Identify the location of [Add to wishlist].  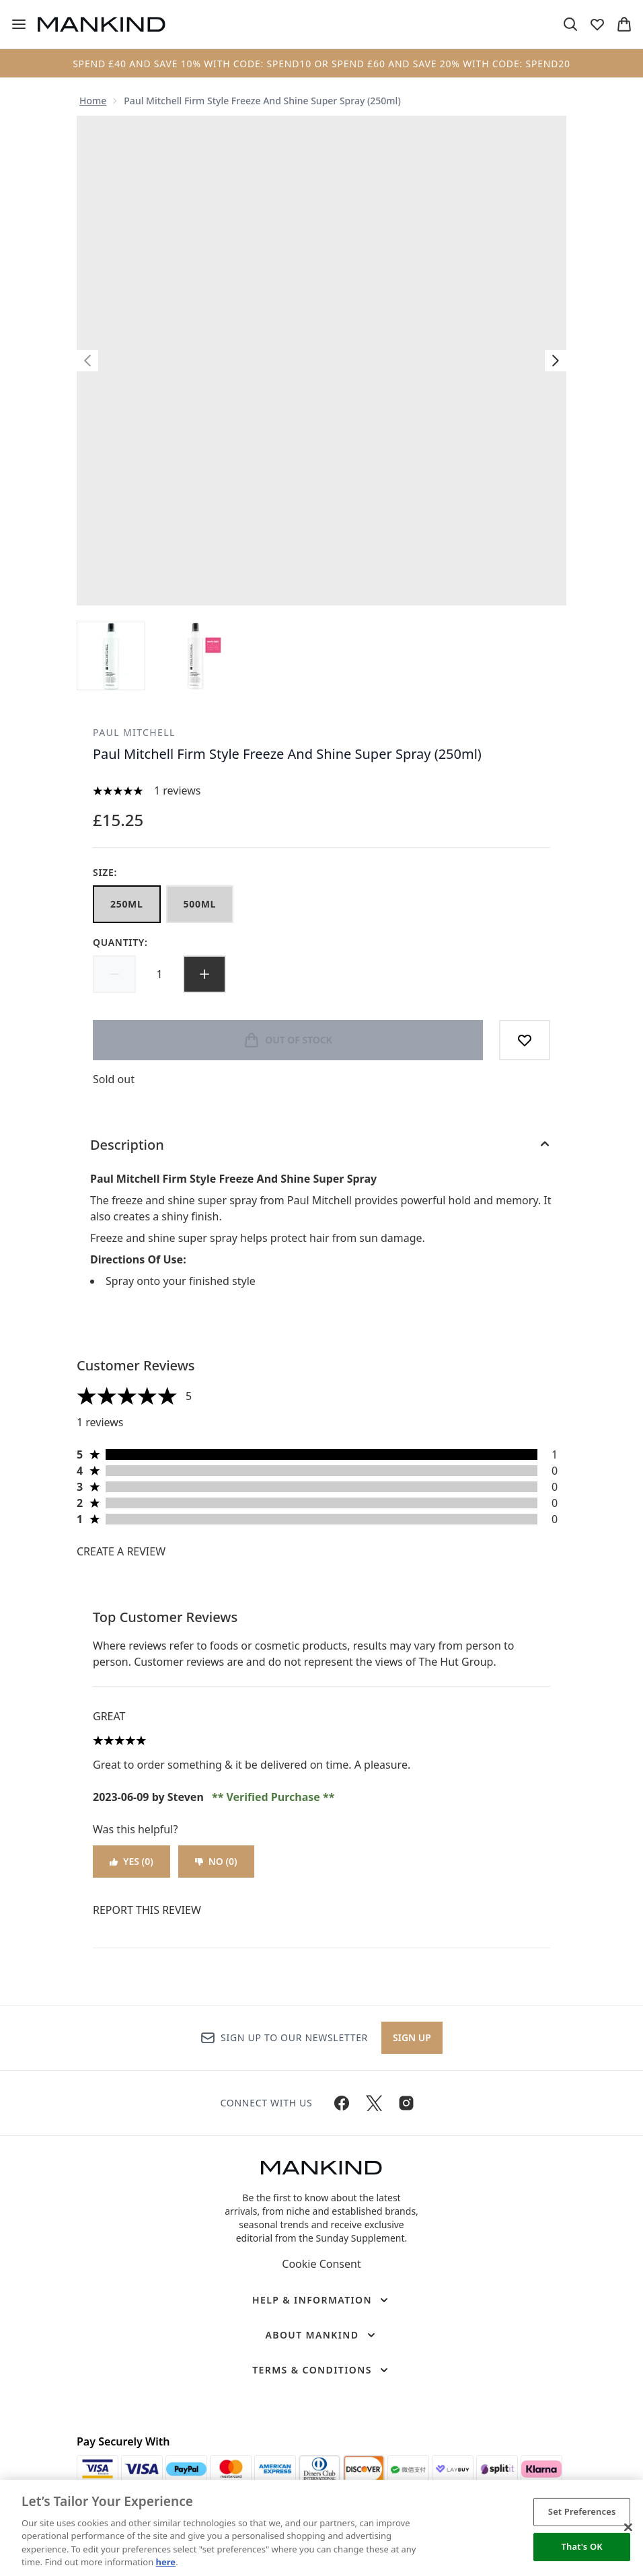
(524, 1040).